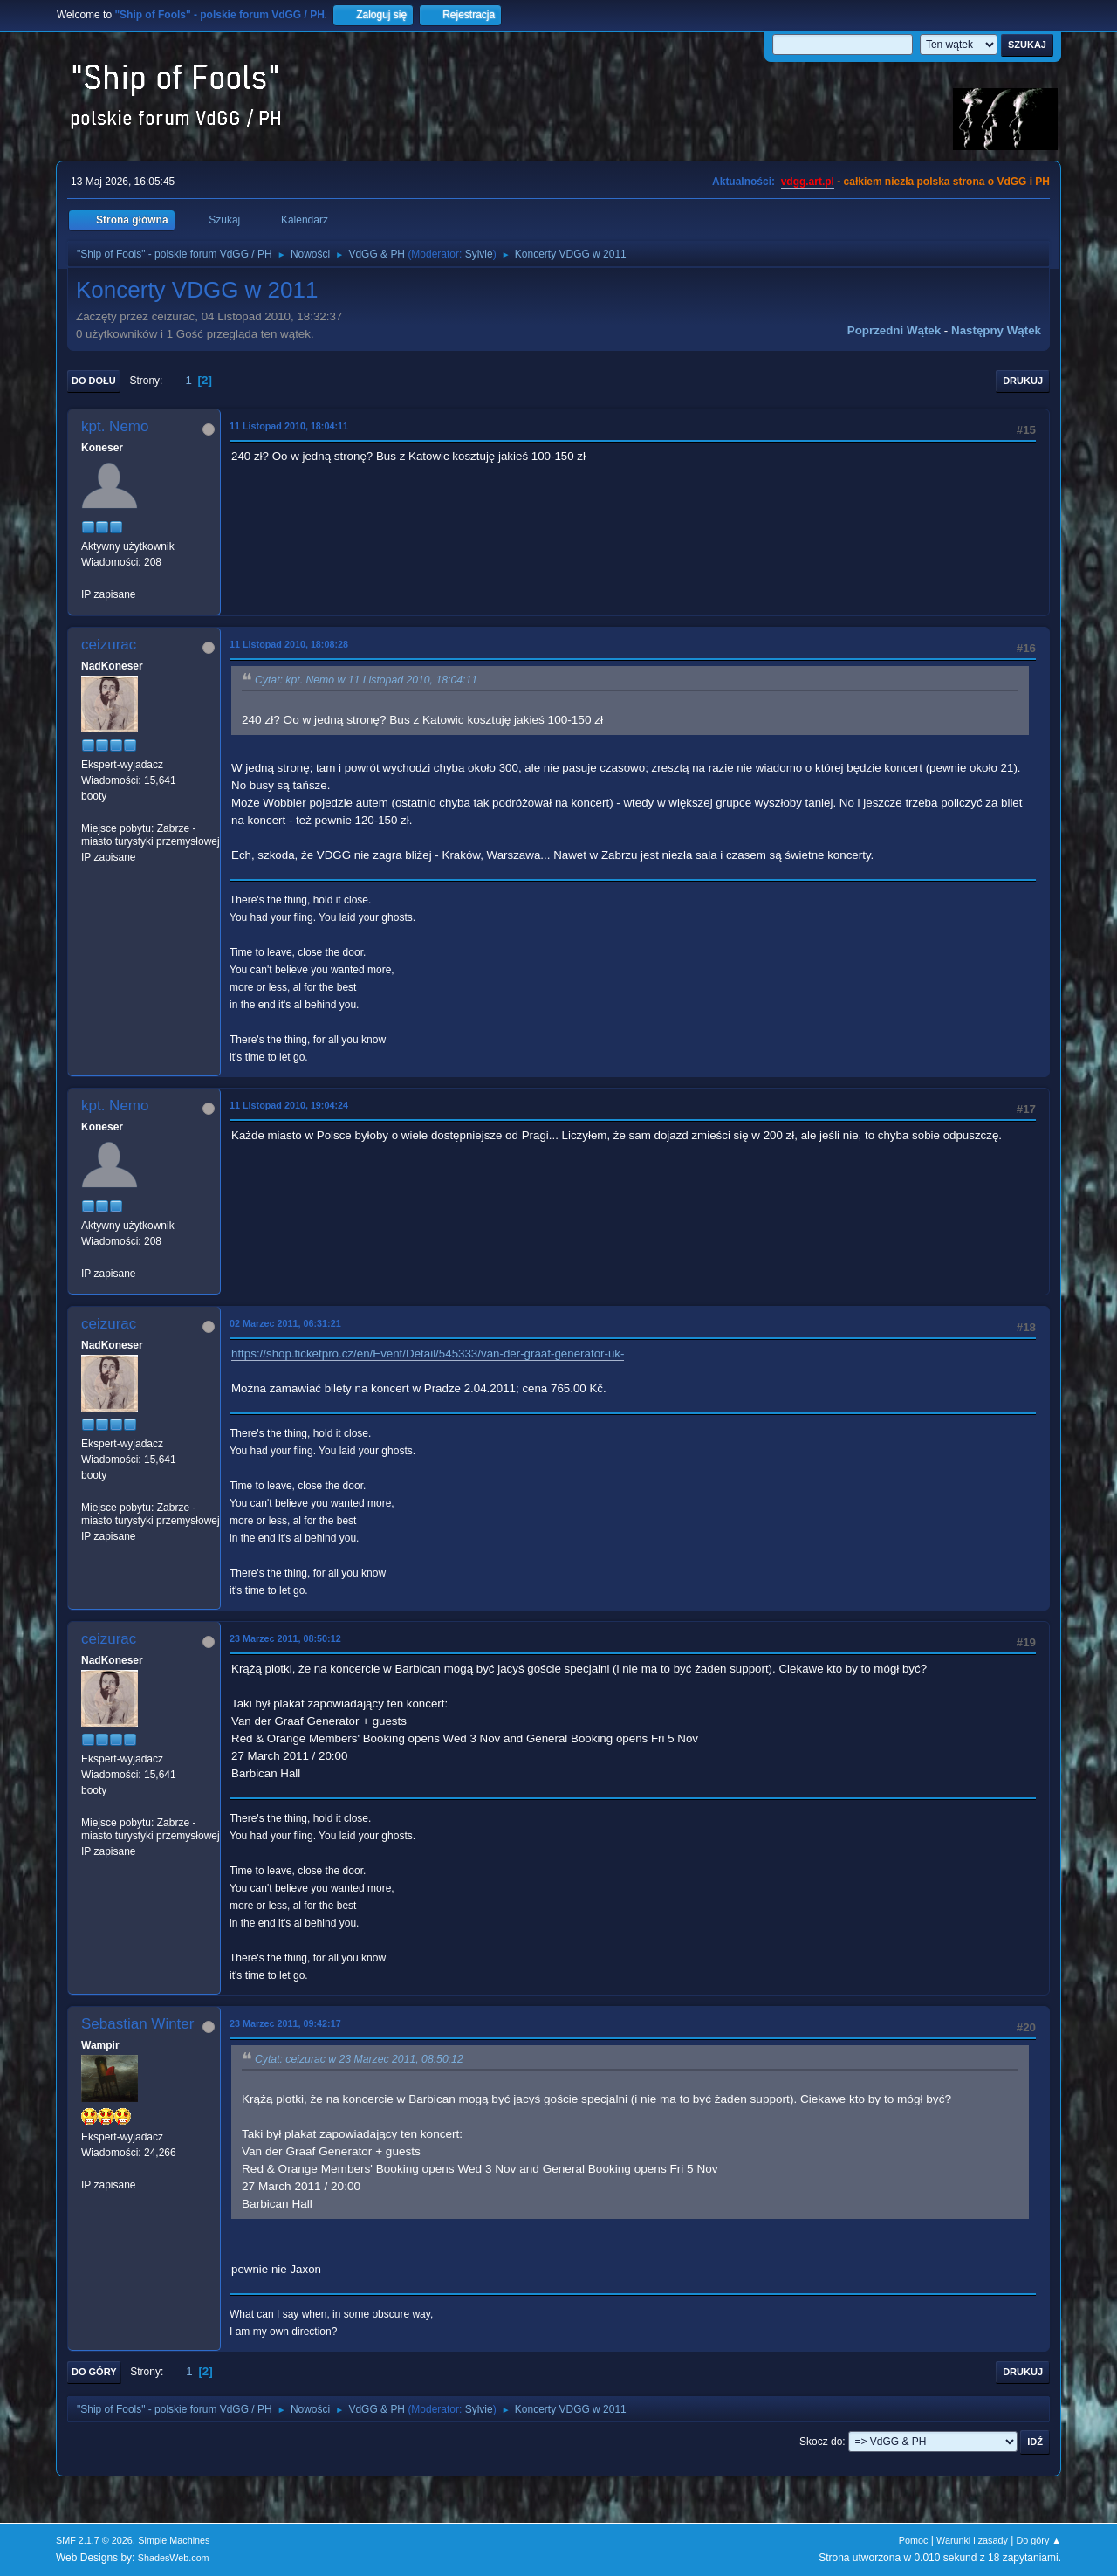  What do you see at coordinates (996, 330) in the screenshot?
I see `Następny wątek` at bounding box center [996, 330].